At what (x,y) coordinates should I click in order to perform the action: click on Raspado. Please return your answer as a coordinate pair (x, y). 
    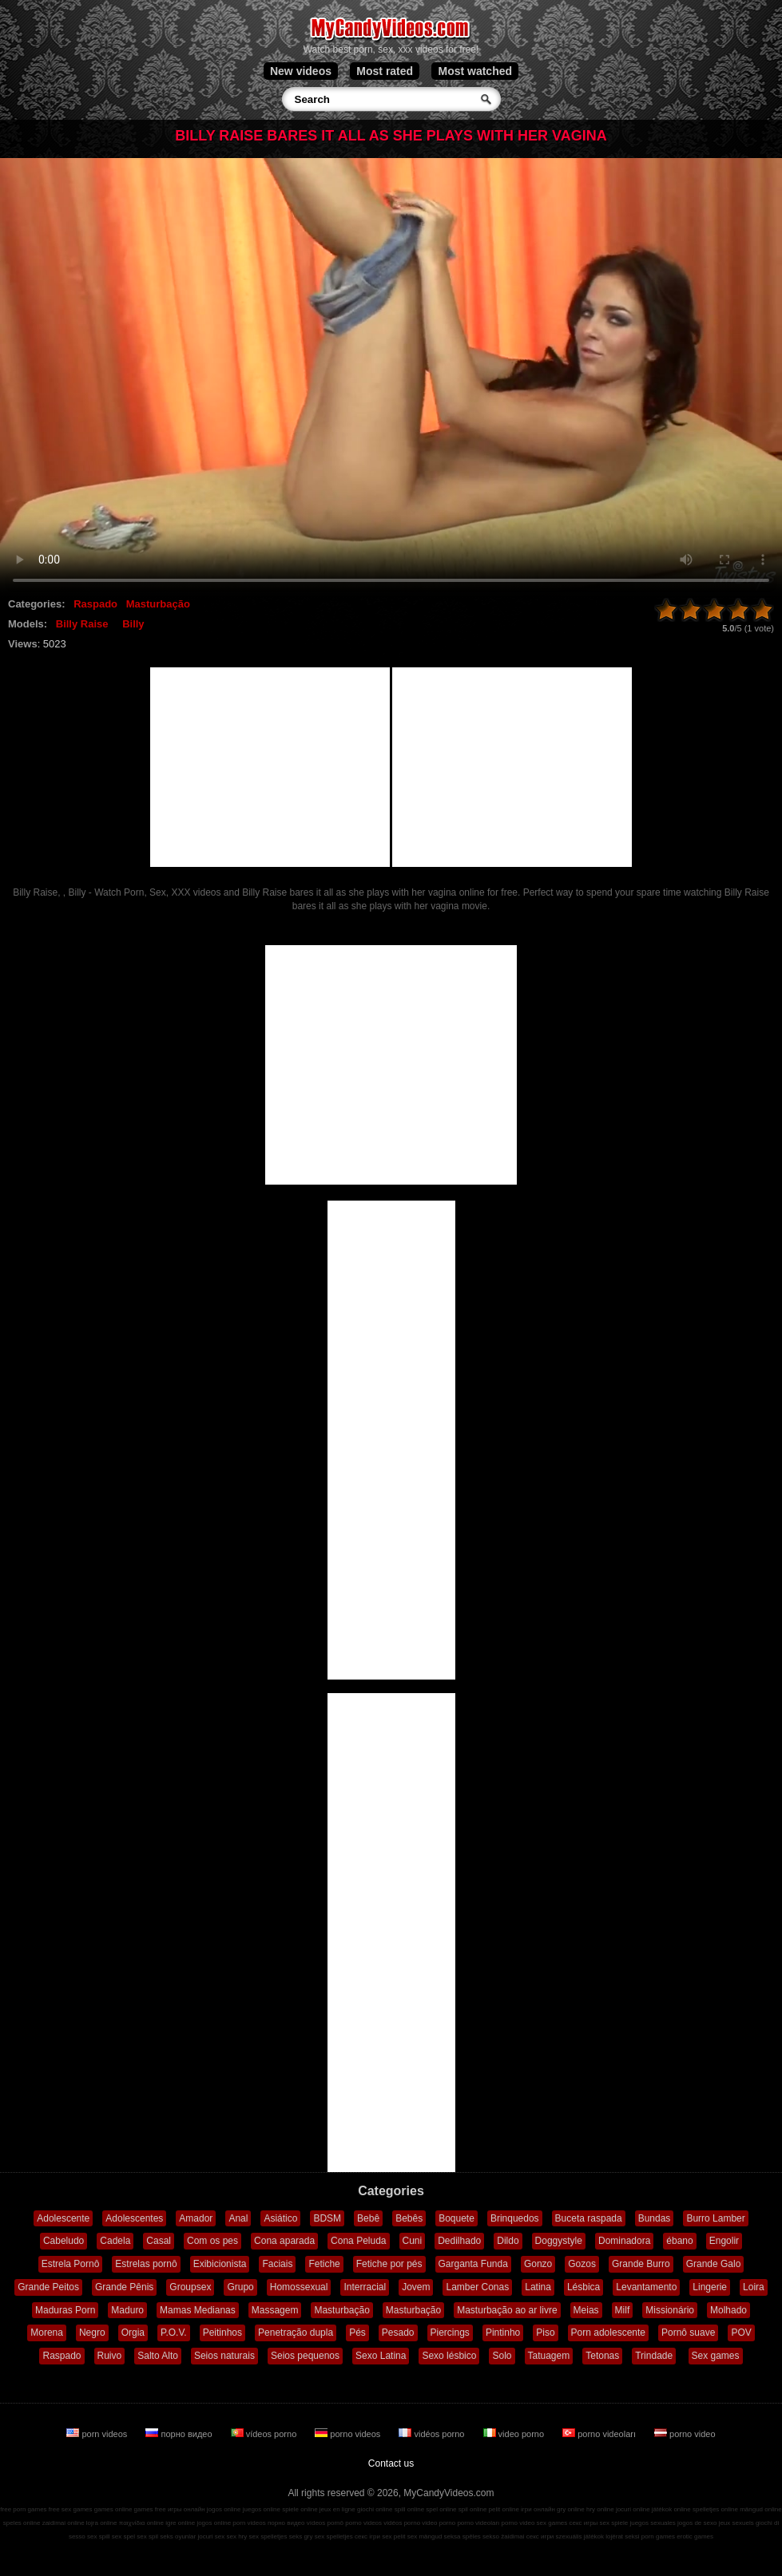
    Looking at the image, I should click on (95, 604).